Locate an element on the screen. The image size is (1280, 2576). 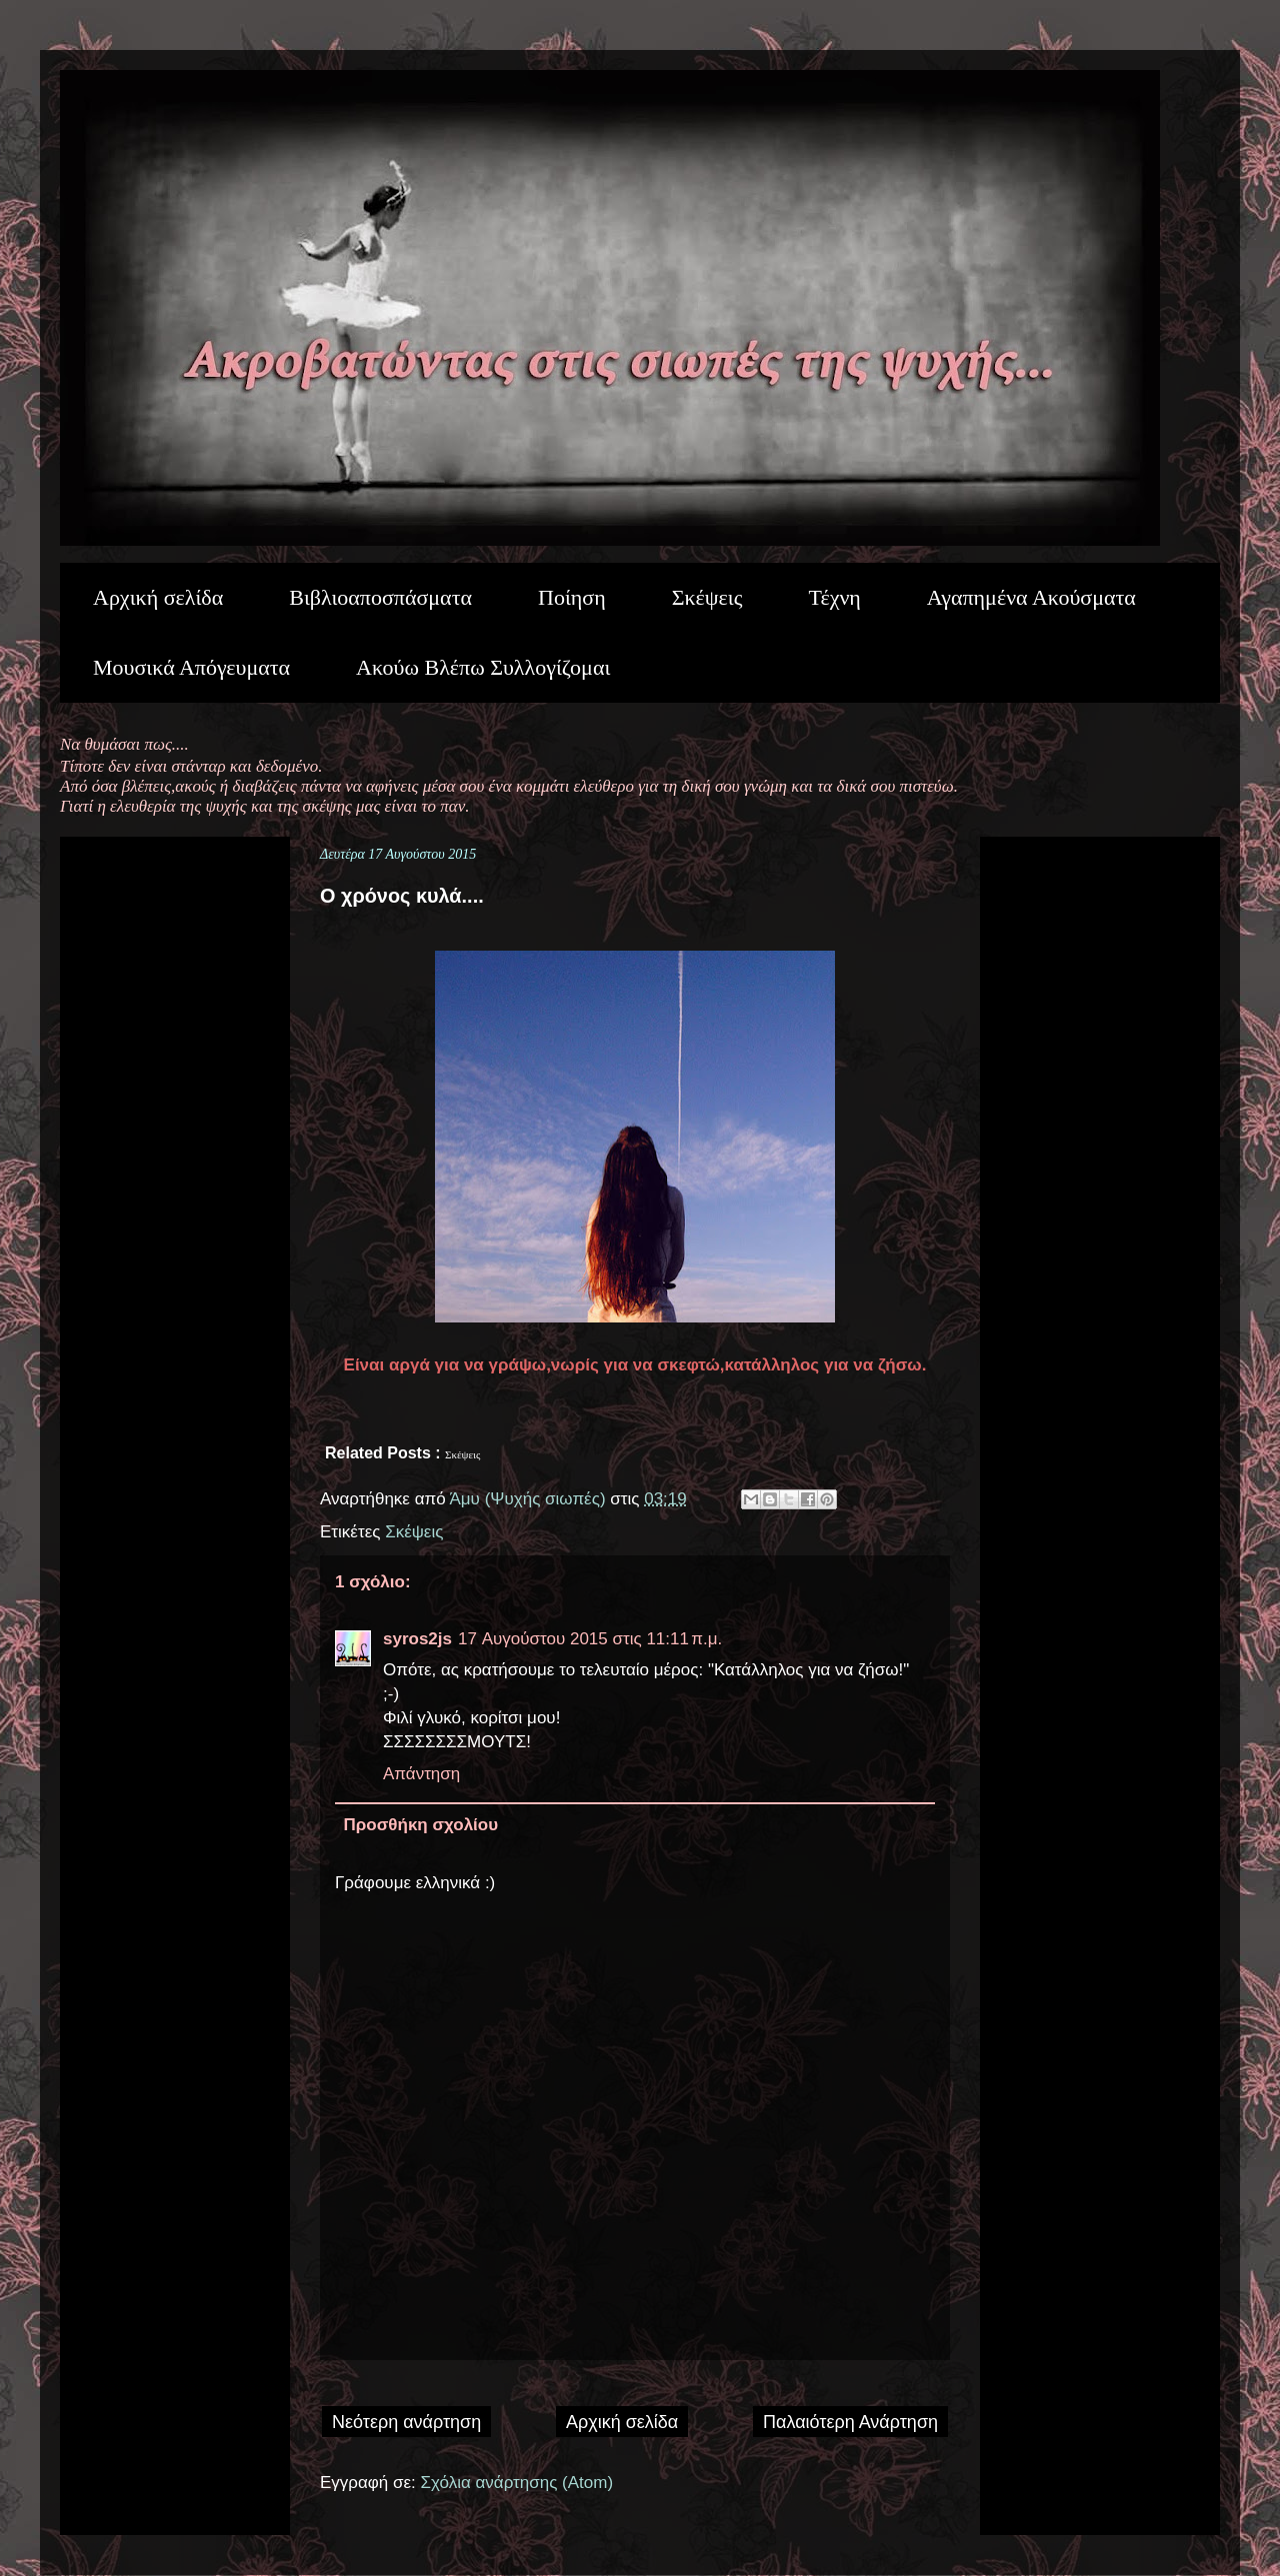
Προσθήκη σχολίου is located at coordinates (421, 1824).